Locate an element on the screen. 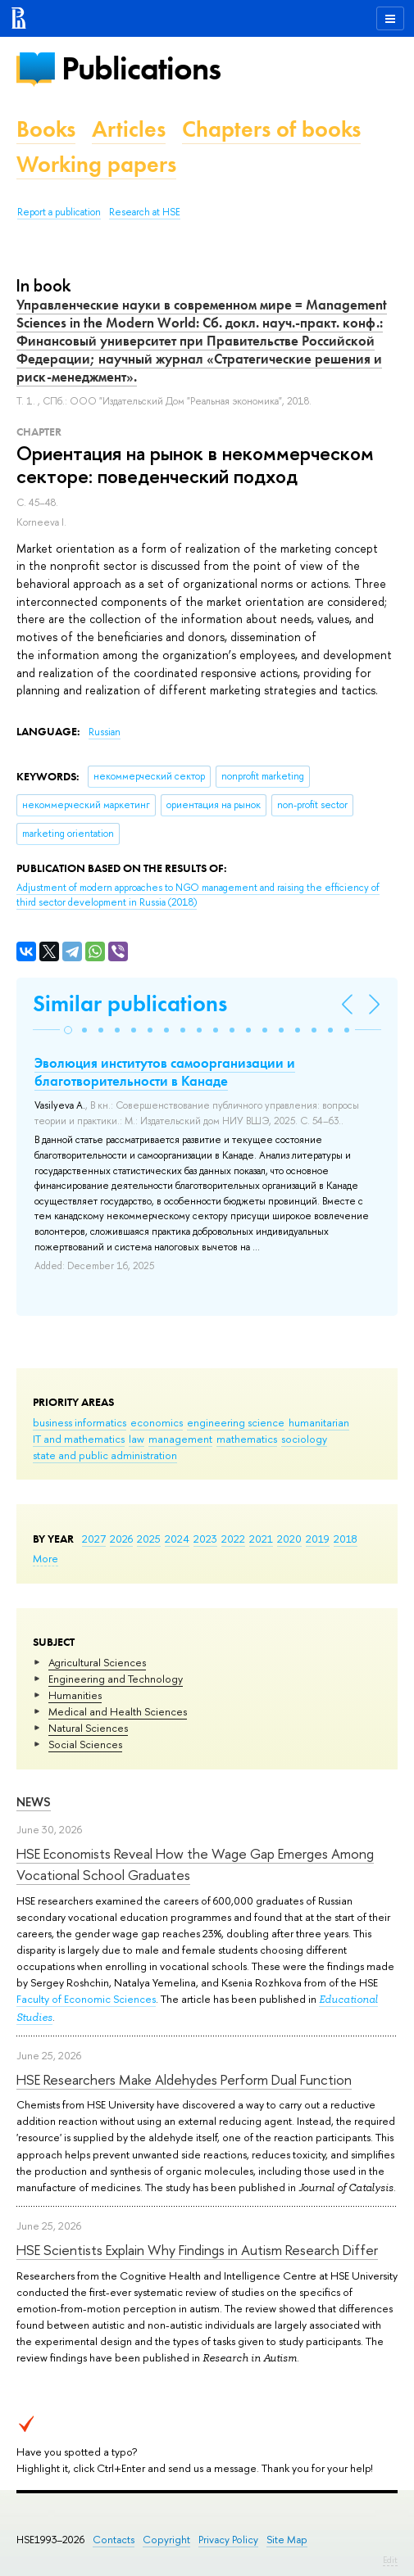  Social Sciences is located at coordinates (85, 1744).